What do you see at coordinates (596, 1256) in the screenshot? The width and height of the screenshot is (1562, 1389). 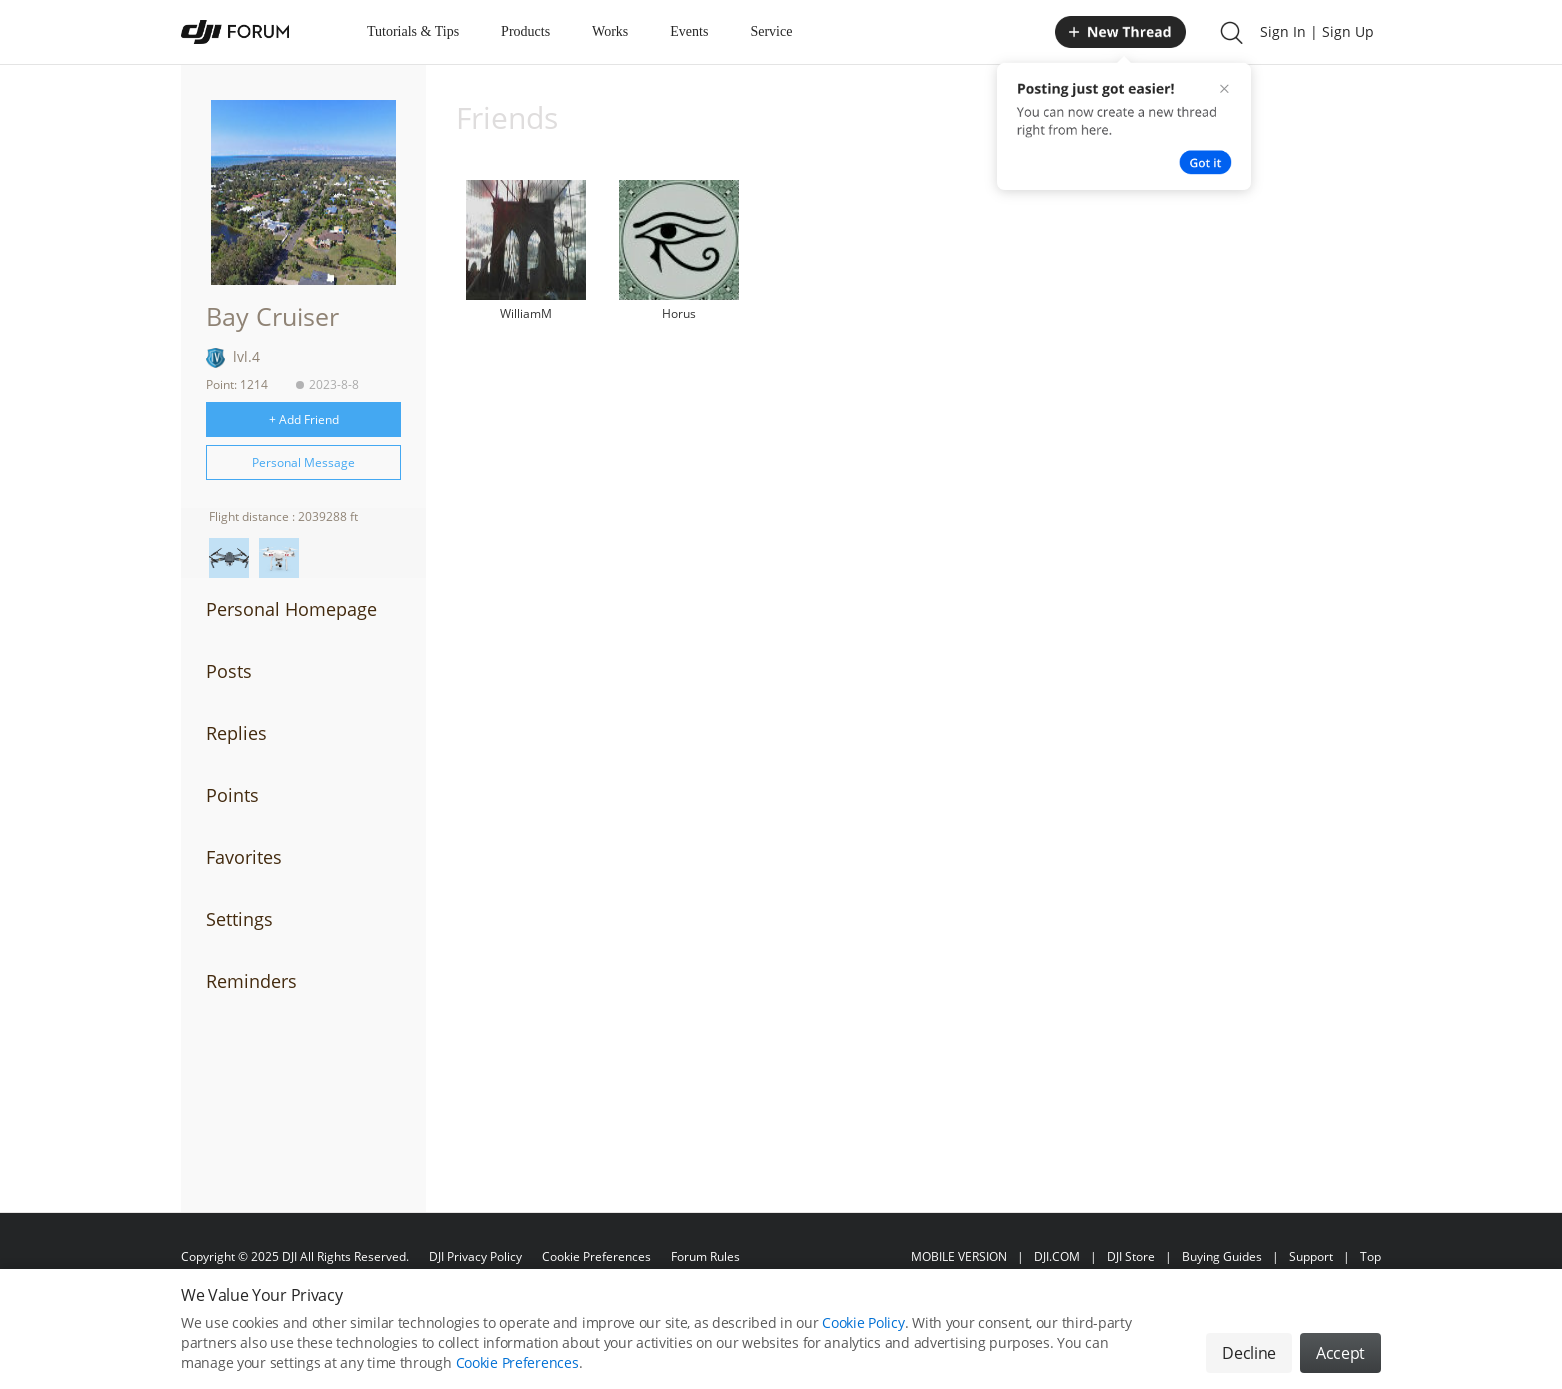 I see `Cookie Preferences` at bounding box center [596, 1256].